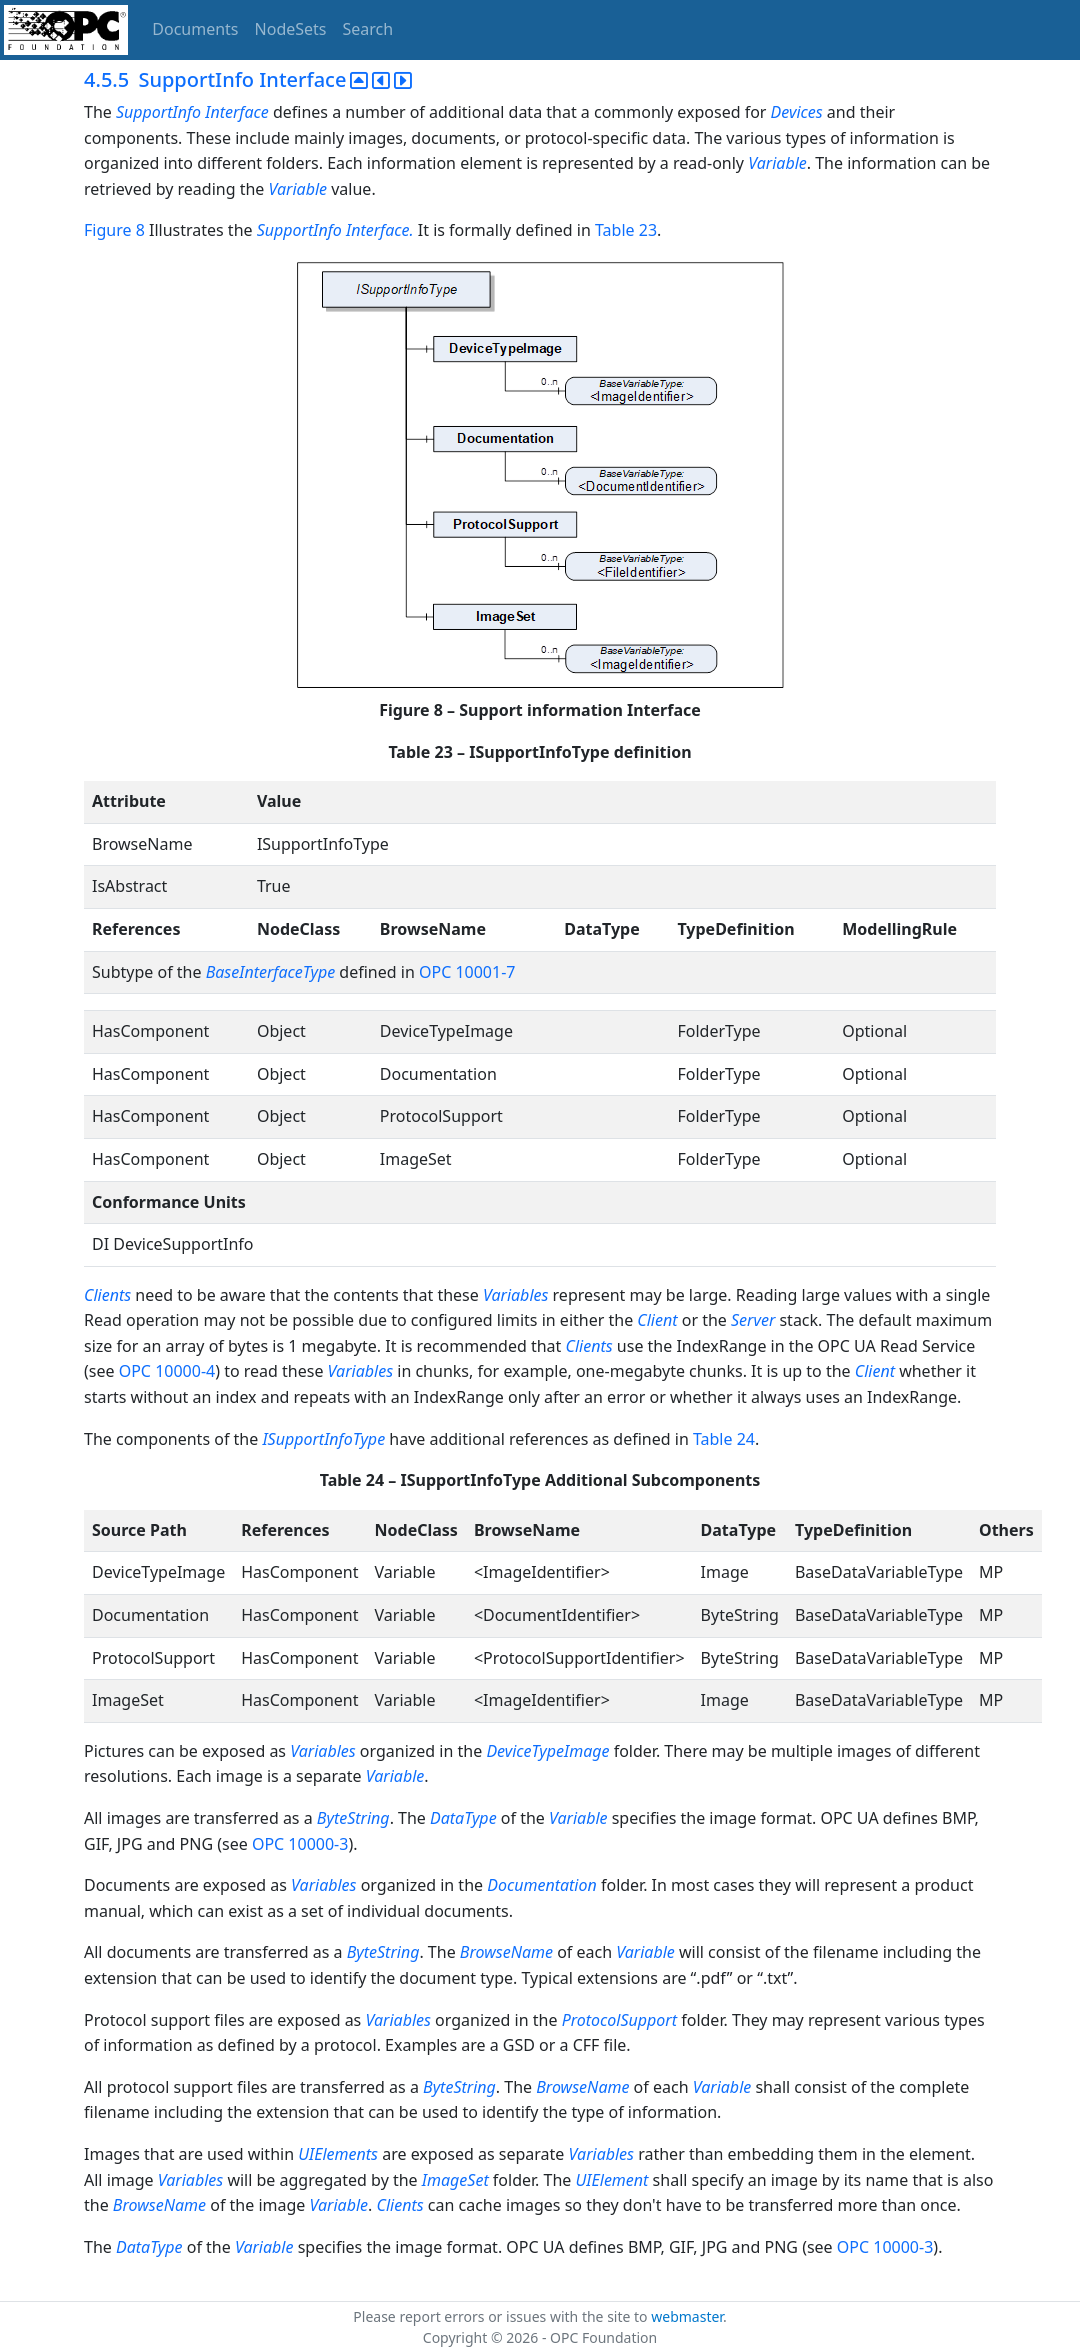  What do you see at coordinates (515, 1295) in the screenshot?
I see `Variables` at bounding box center [515, 1295].